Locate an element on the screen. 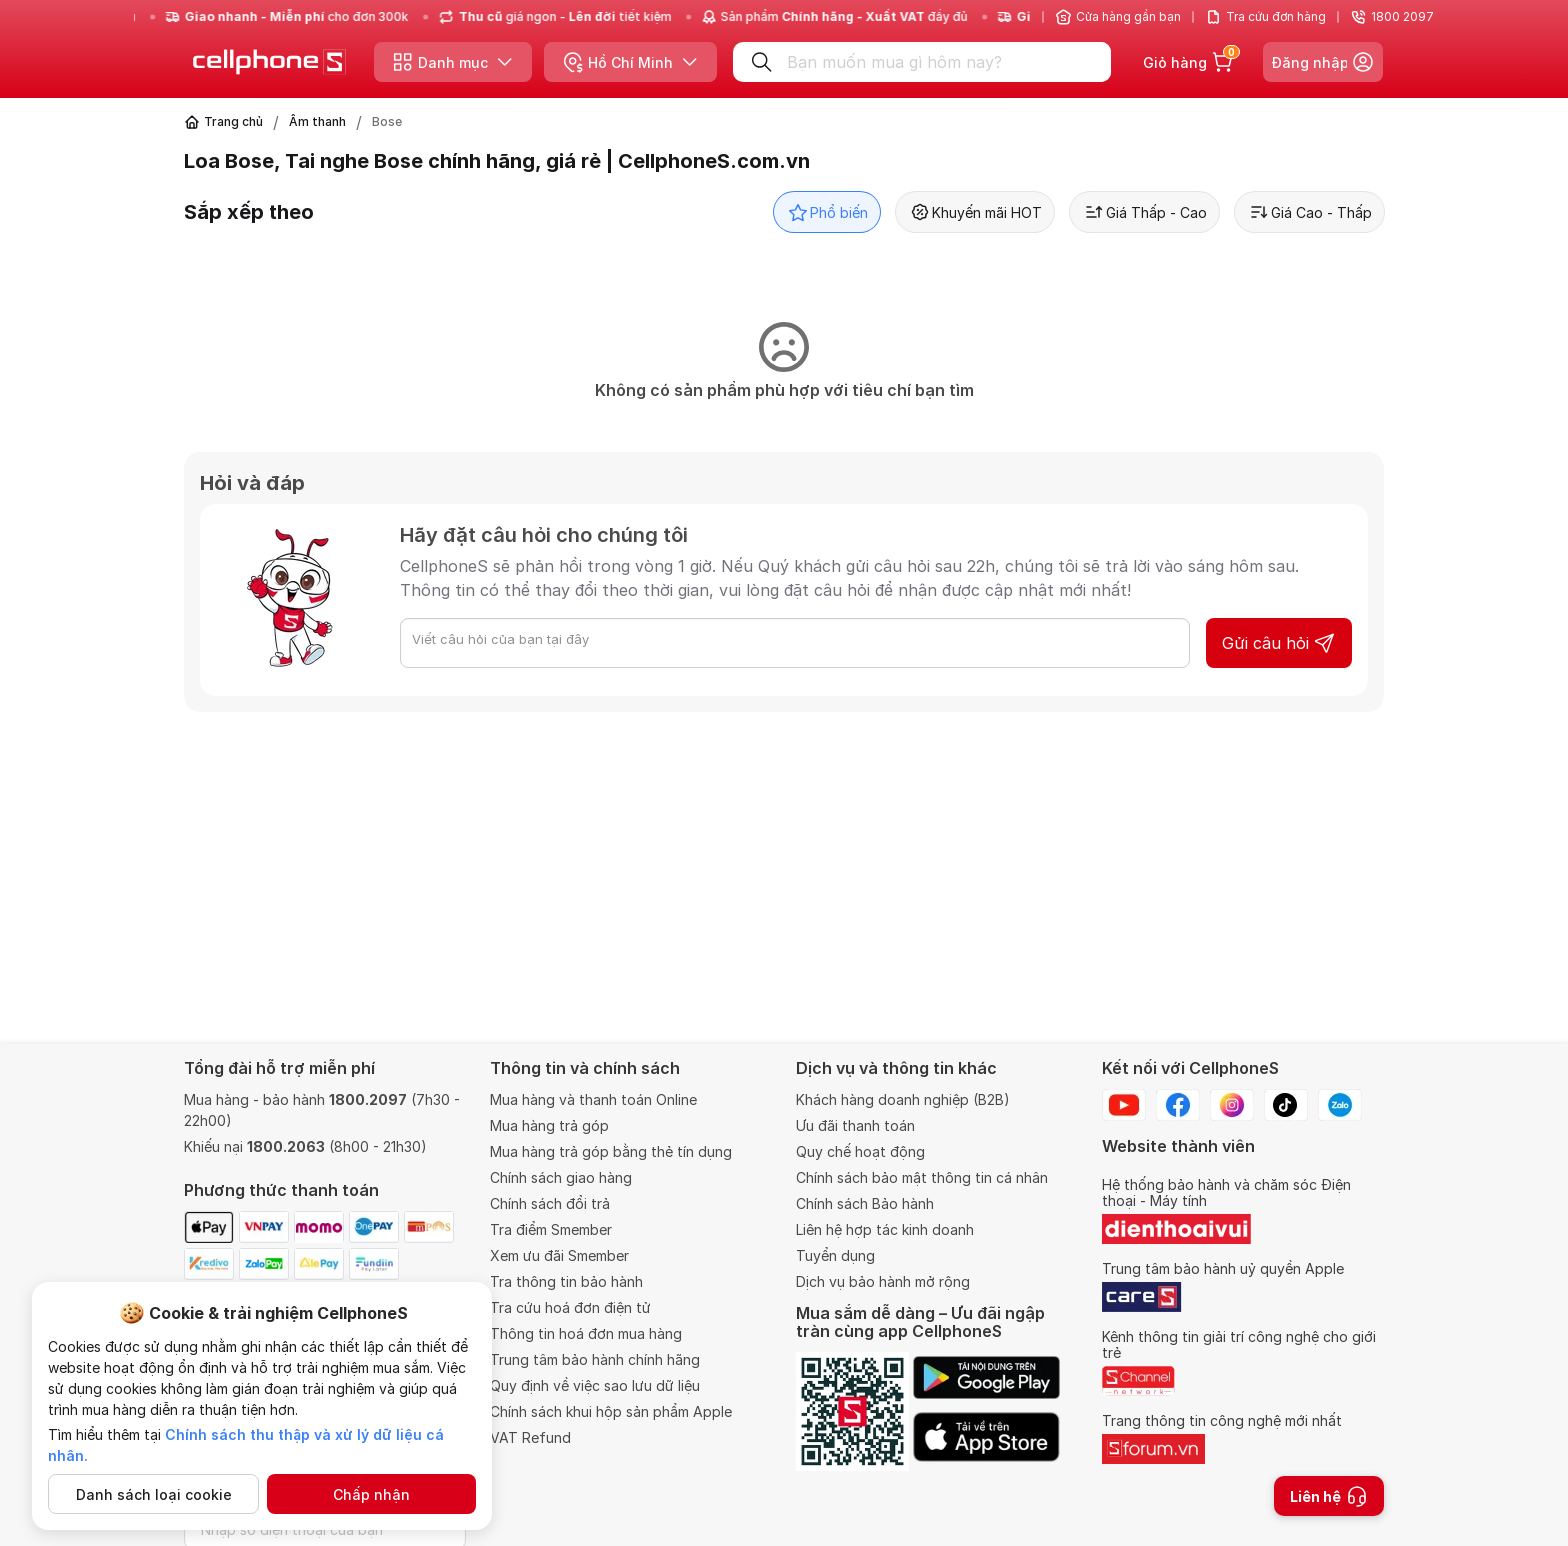  Mua hàng và thanh toán Online is located at coordinates (593, 1099).